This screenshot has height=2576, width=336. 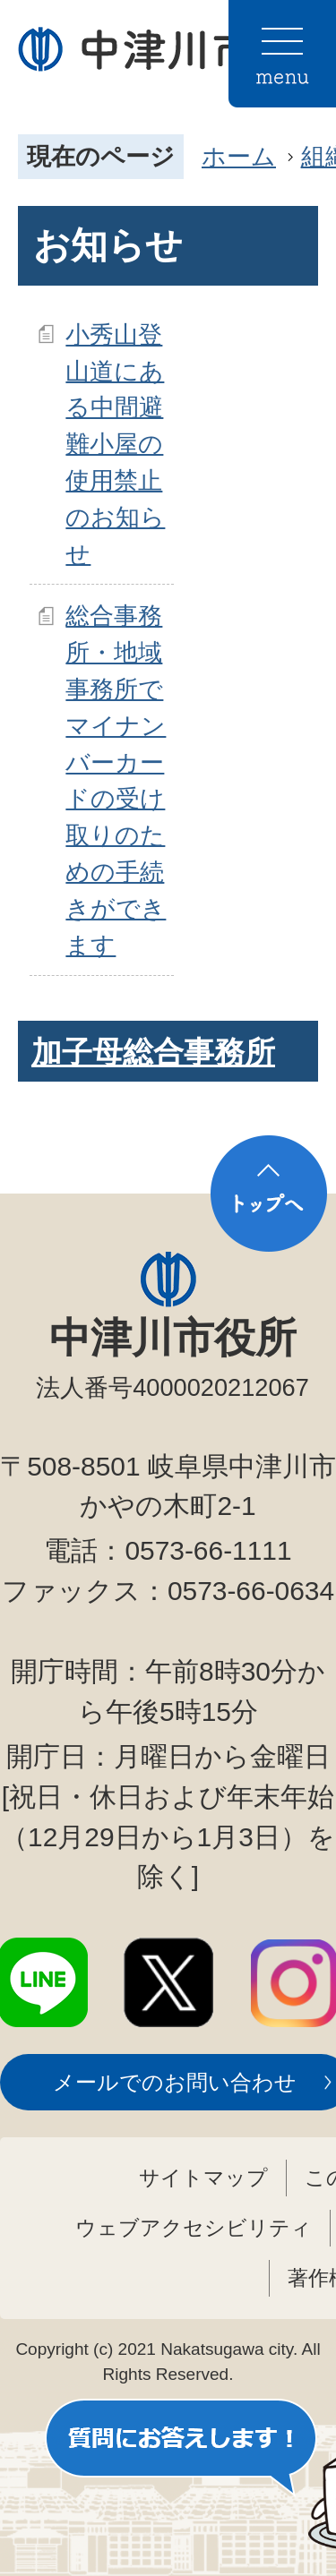 What do you see at coordinates (115, 444) in the screenshot?
I see `小秀山登山道にある中間避難小屋の使用禁止のお知らせ` at bounding box center [115, 444].